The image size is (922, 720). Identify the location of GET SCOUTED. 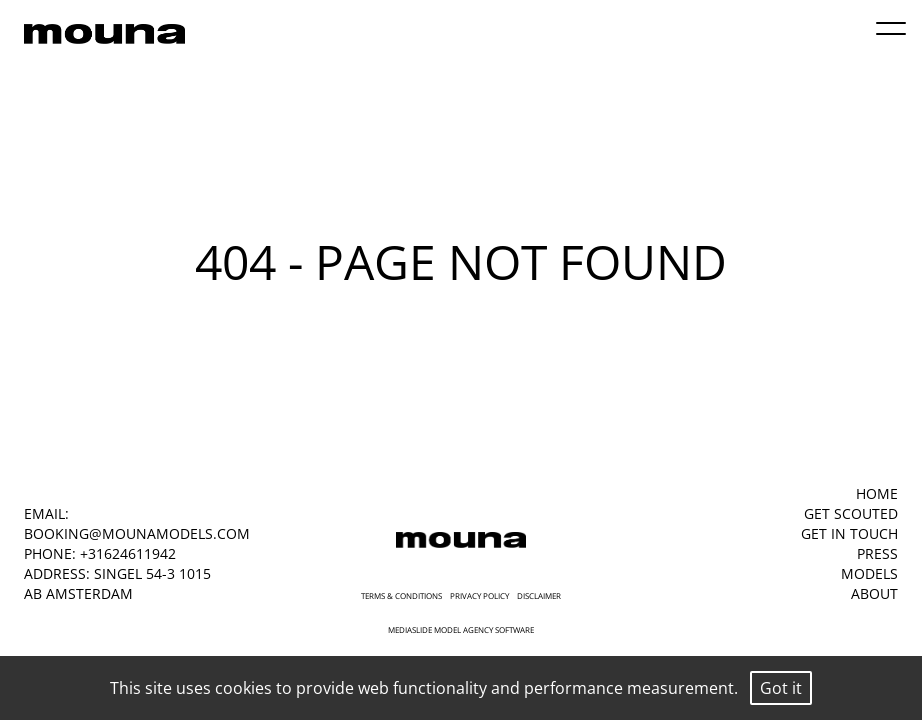
(851, 513).